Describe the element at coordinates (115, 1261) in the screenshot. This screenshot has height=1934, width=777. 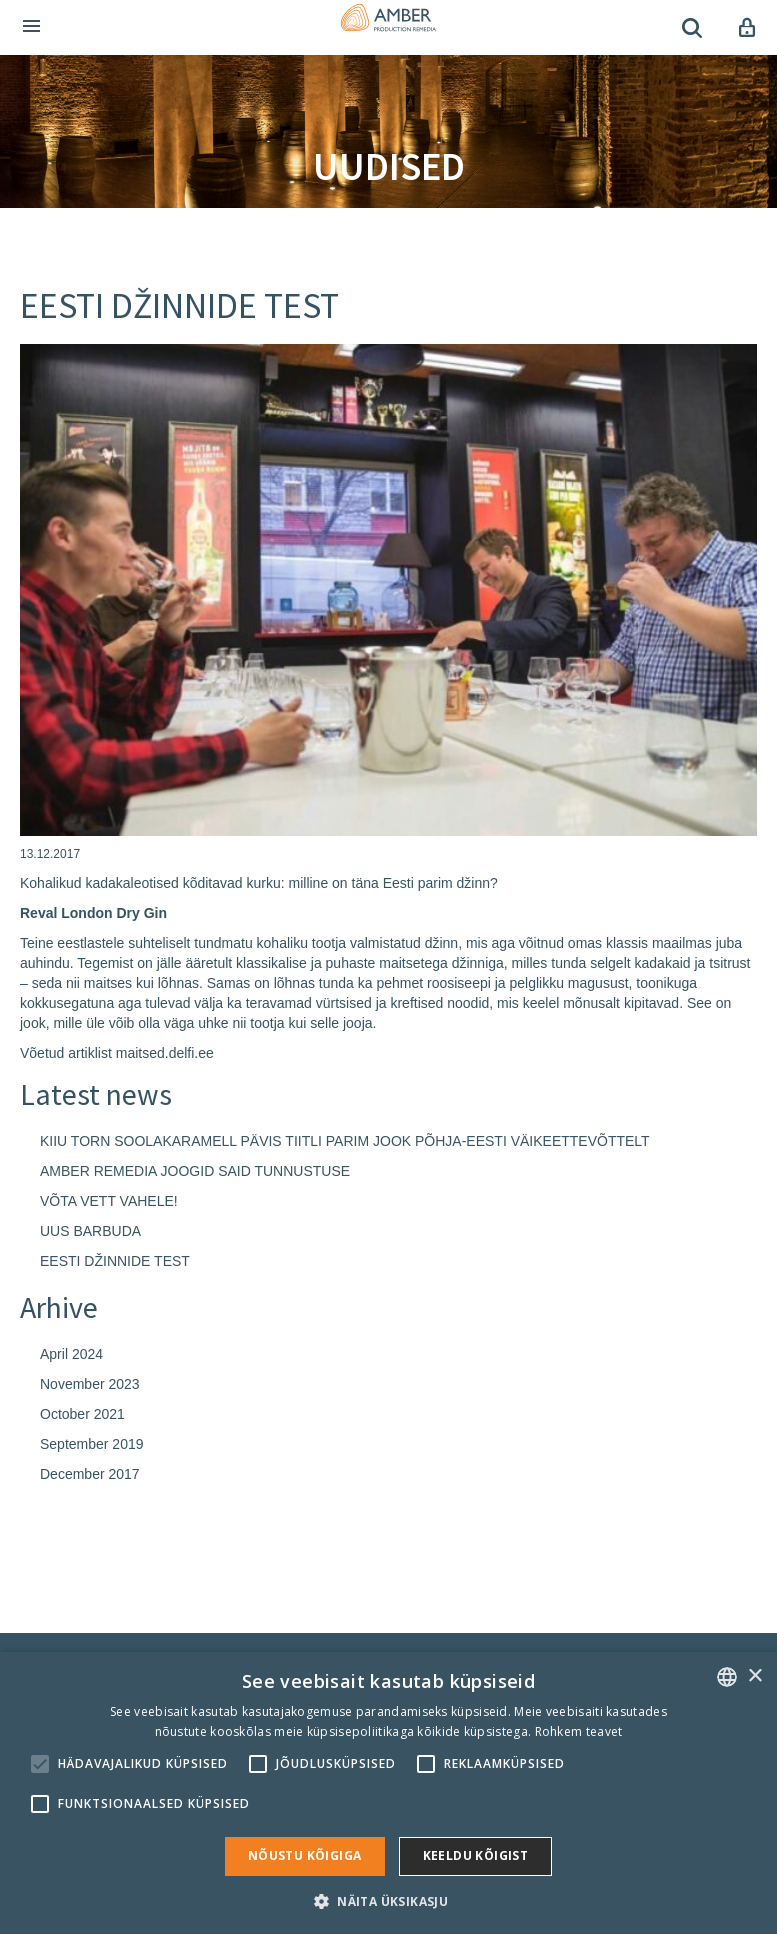
I see `EESTI DŽINNIDE TEST` at that location.